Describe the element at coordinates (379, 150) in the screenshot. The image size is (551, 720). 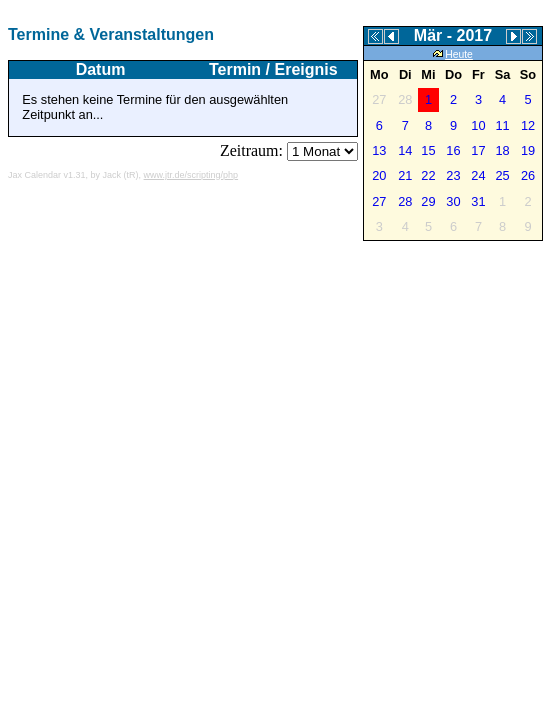
I see `13` at that location.